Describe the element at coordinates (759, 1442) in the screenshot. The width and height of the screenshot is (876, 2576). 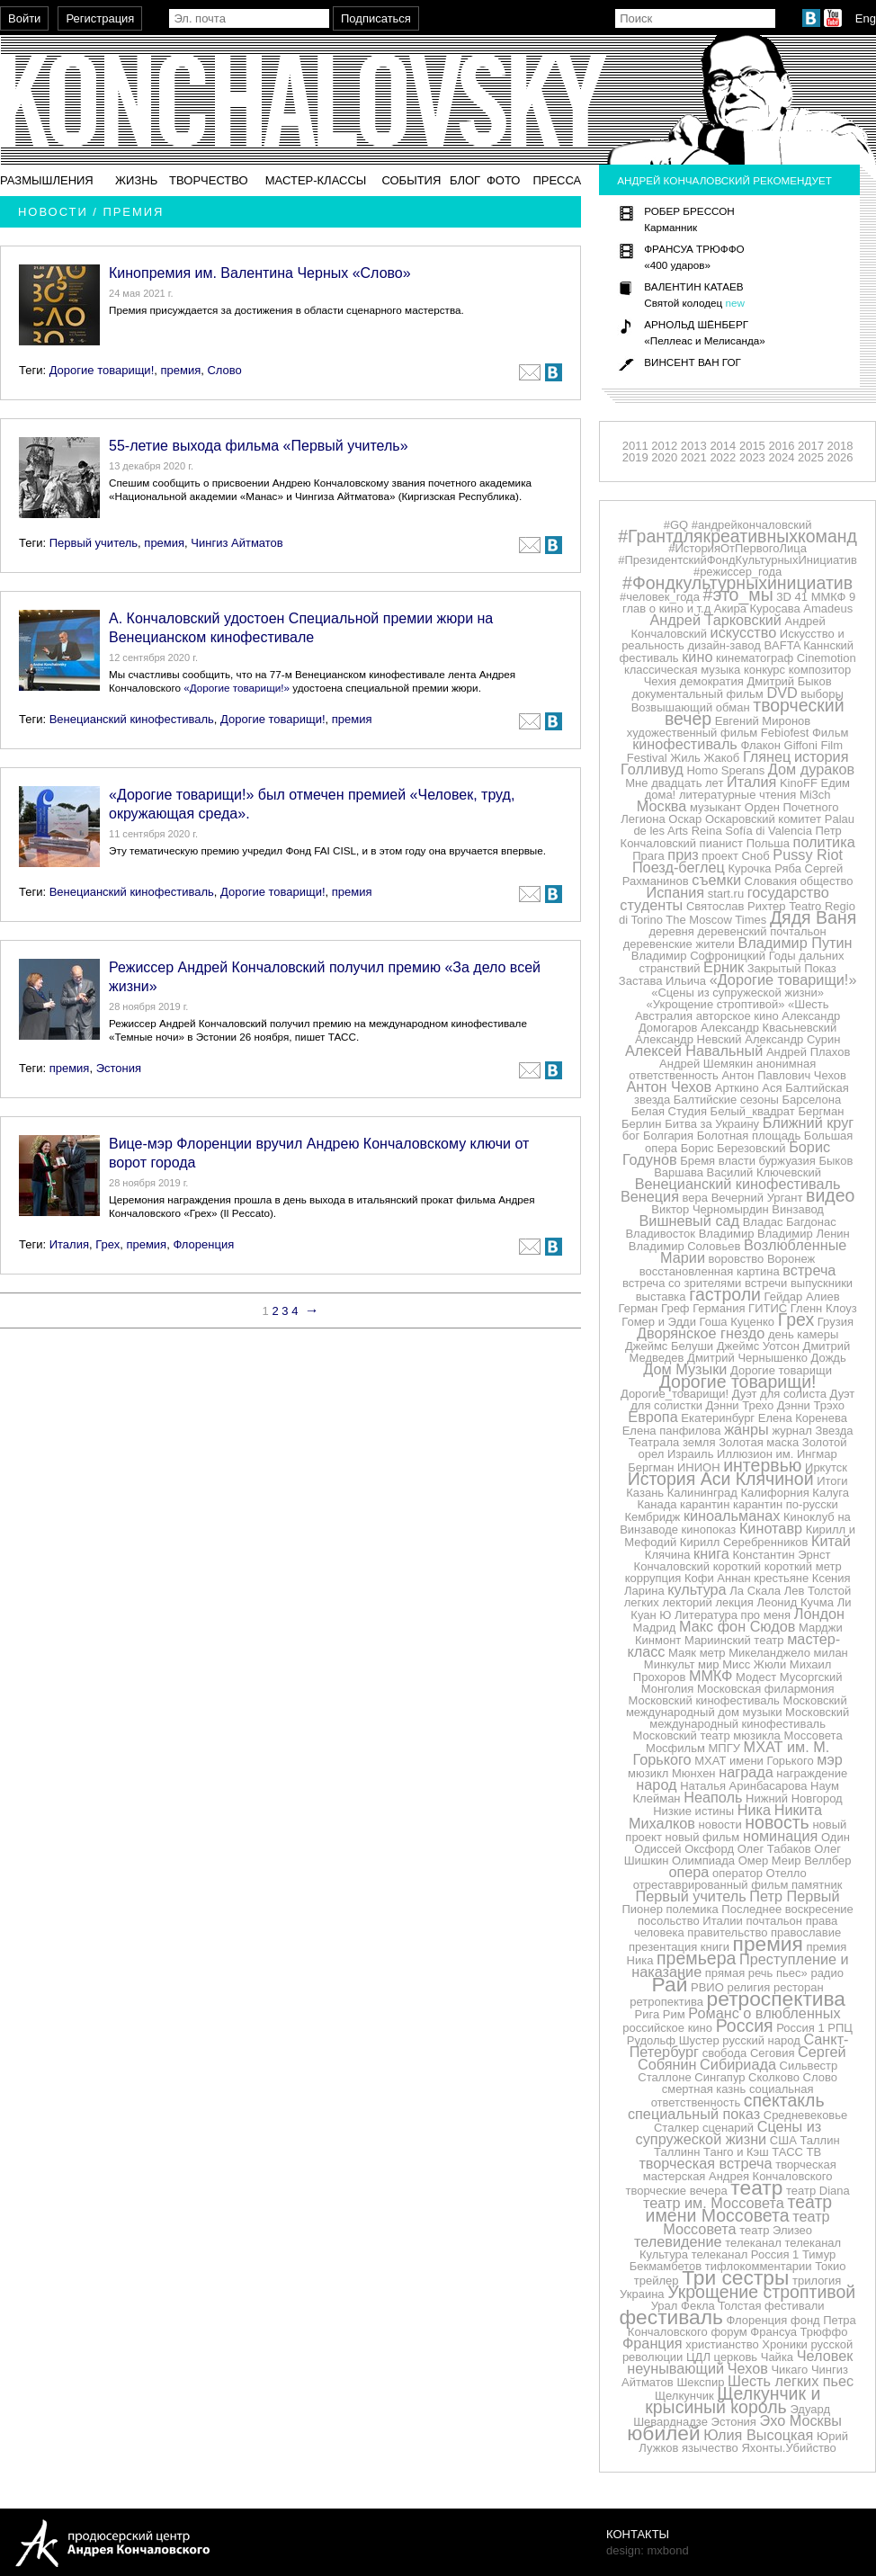
I see `Золотая маска` at that location.